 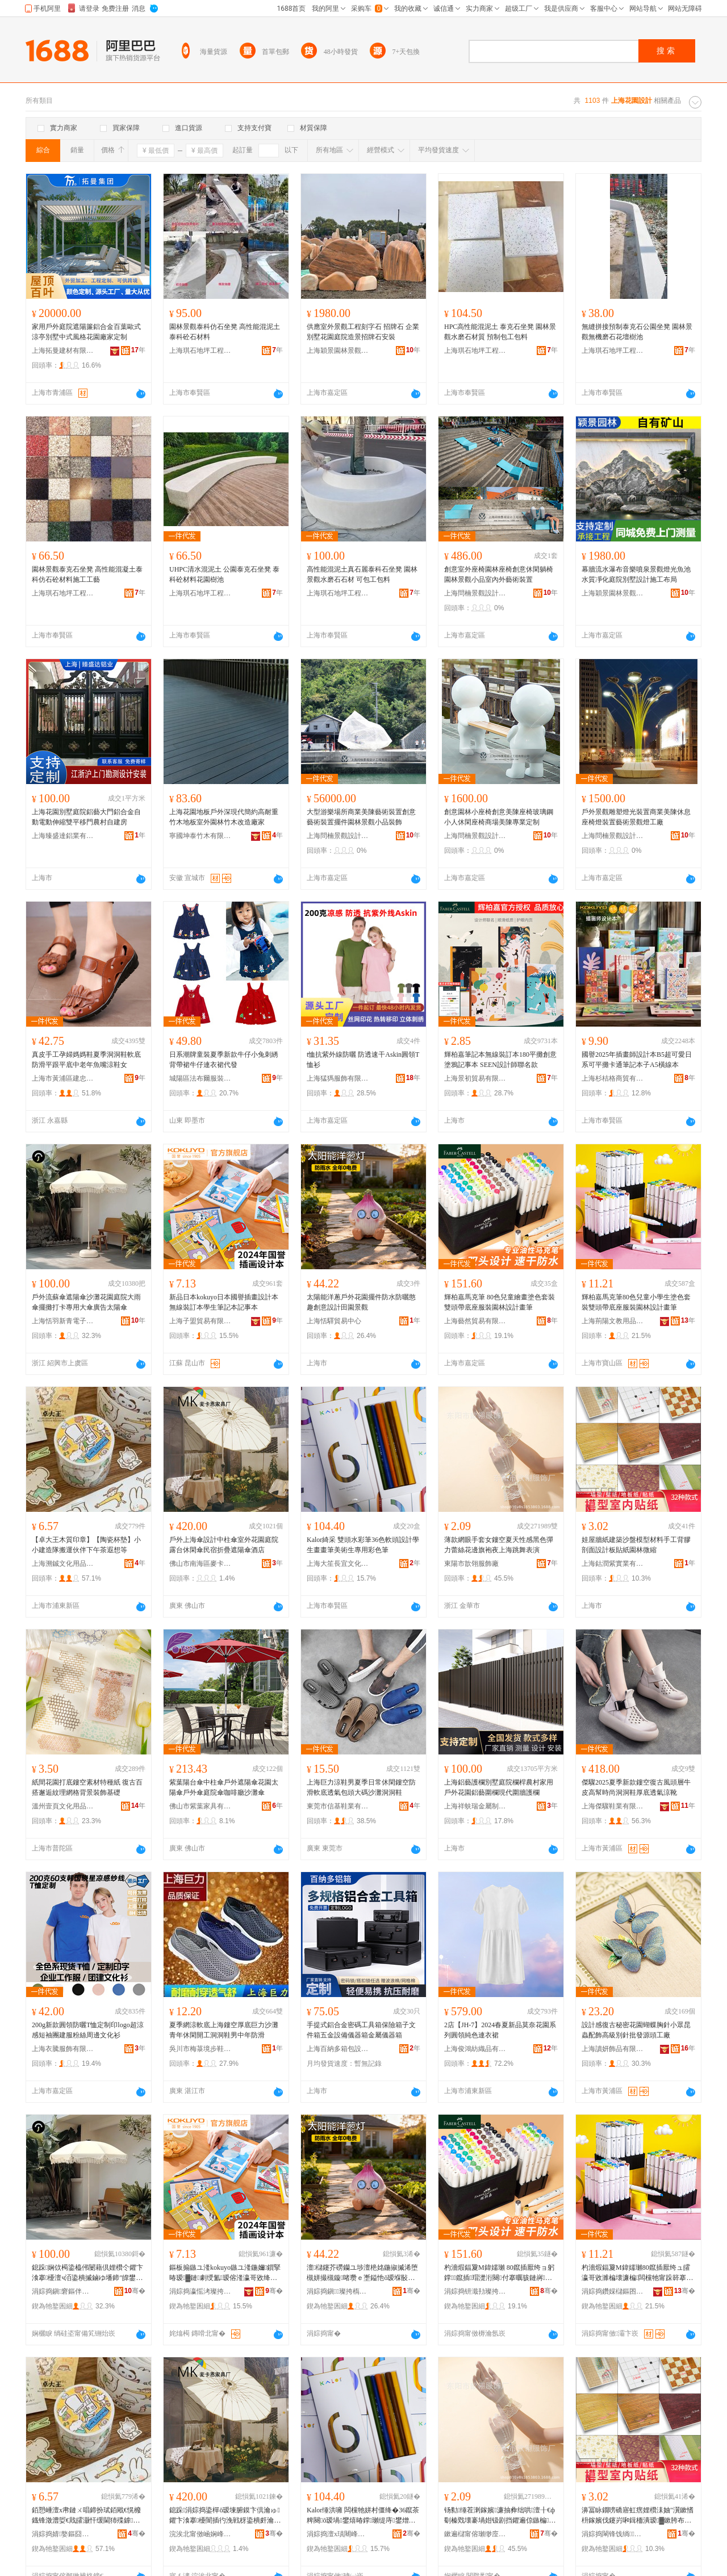 What do you see at coordinates (63, 1321) in the screenshot?
I see `上海恬羽新青電子商務有限公司` at bounding box center [63, 1321].